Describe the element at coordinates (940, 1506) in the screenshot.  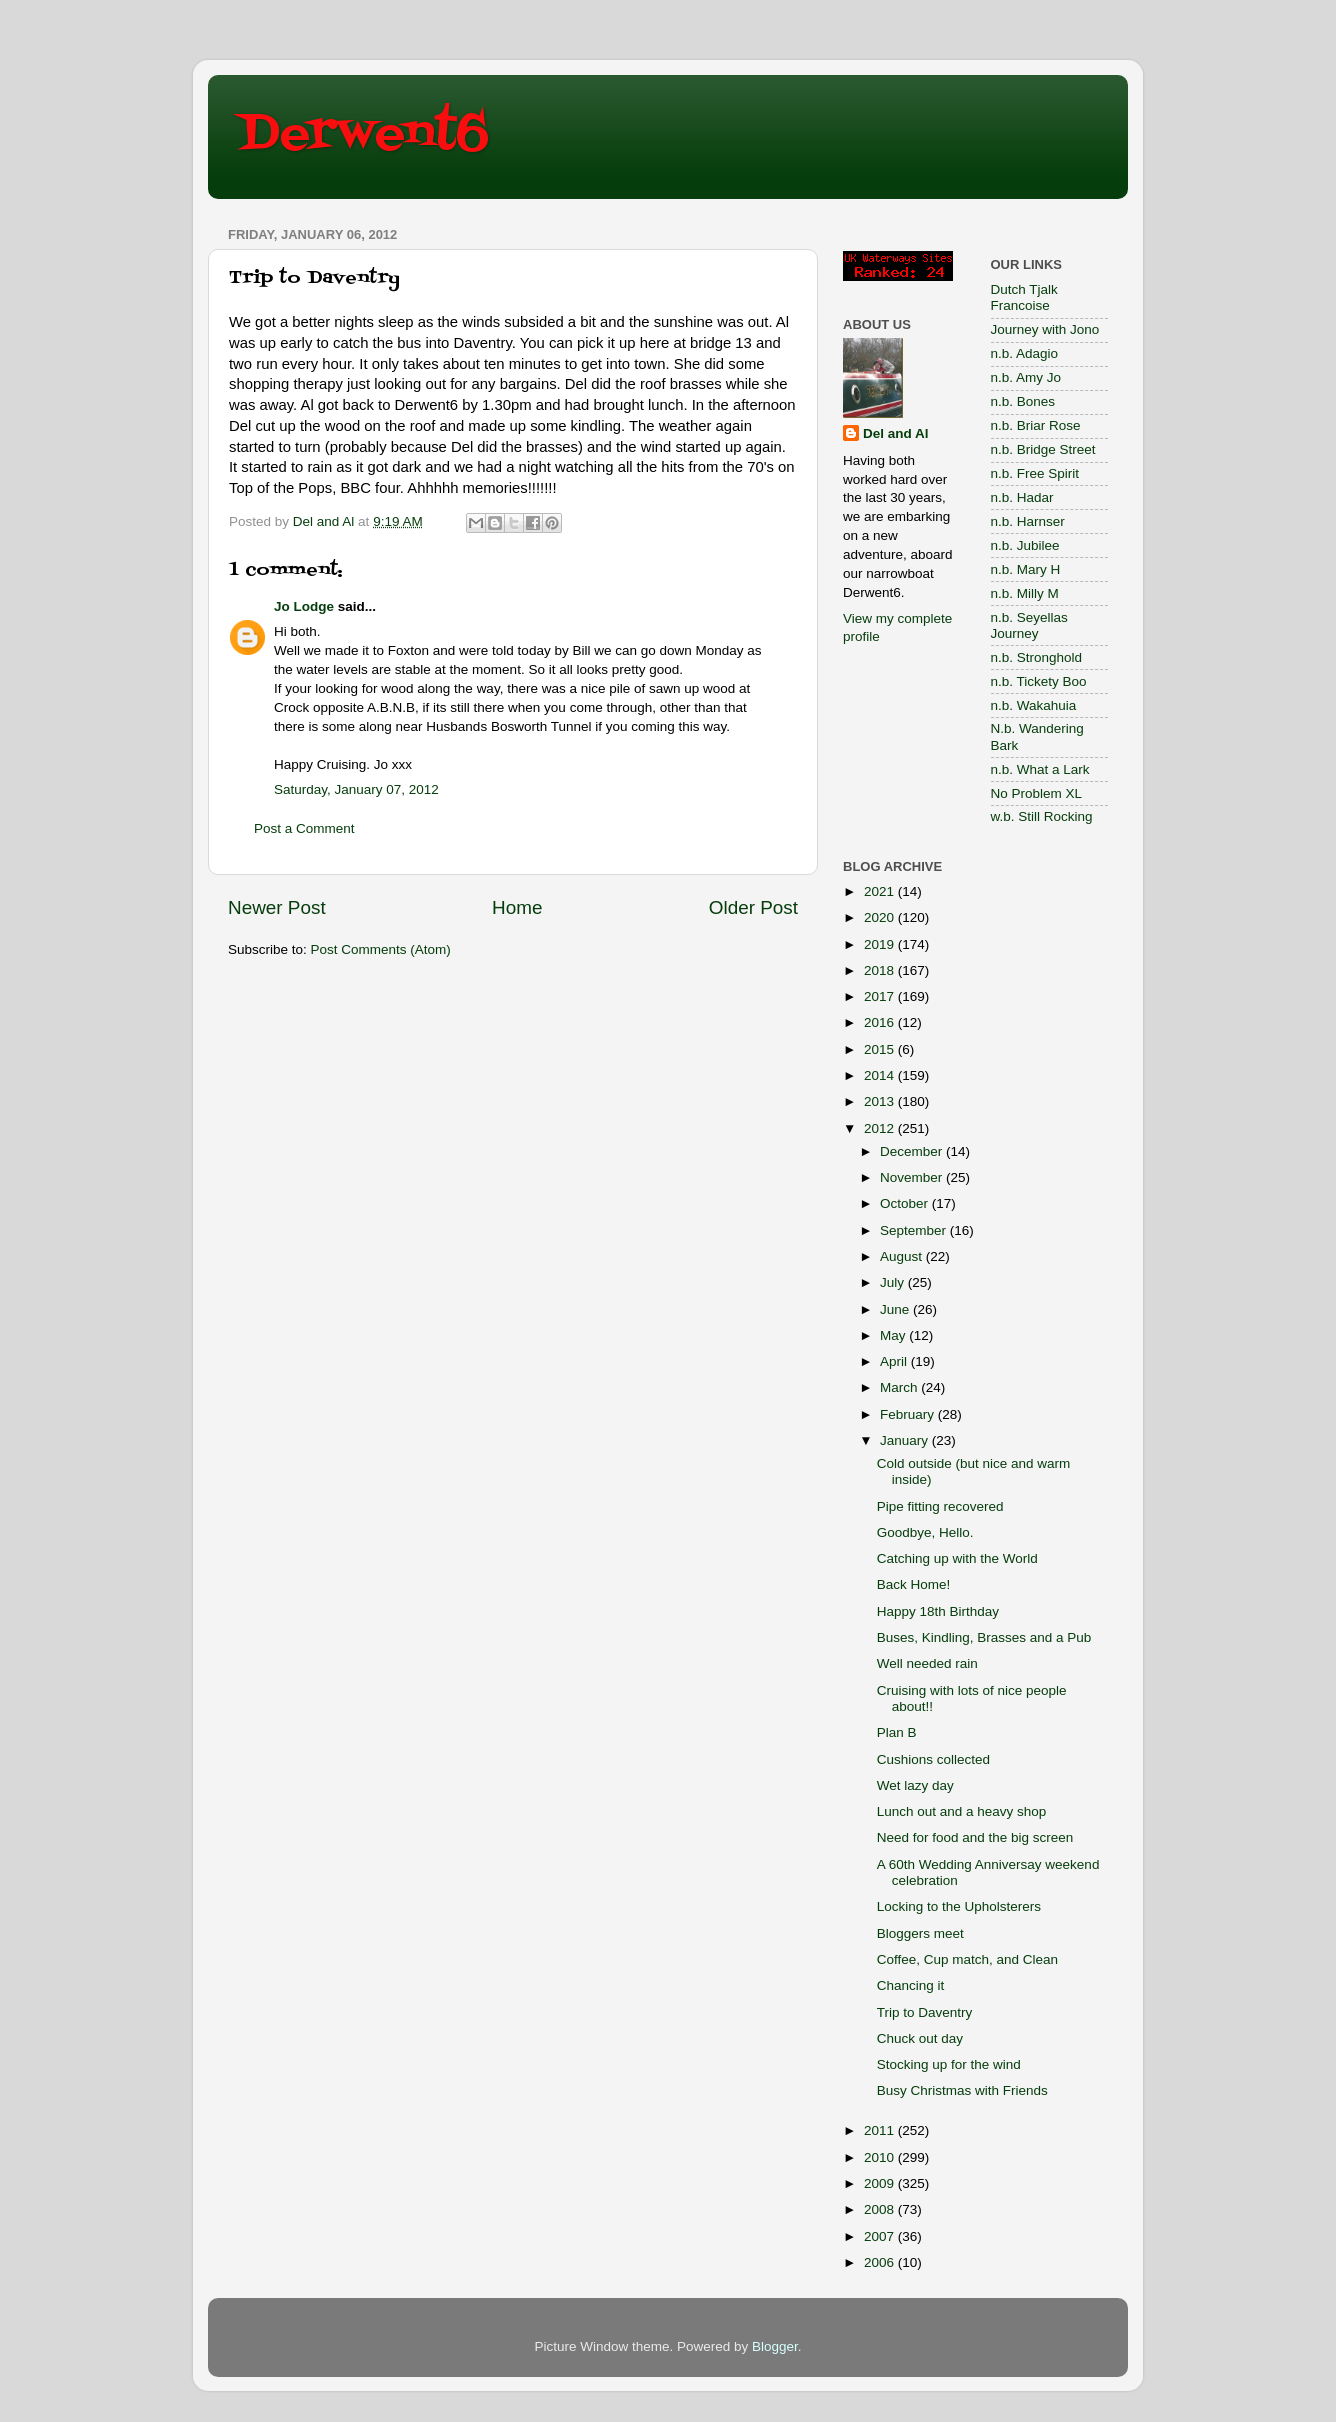
I see `Pipe fitting recovered` at that location.